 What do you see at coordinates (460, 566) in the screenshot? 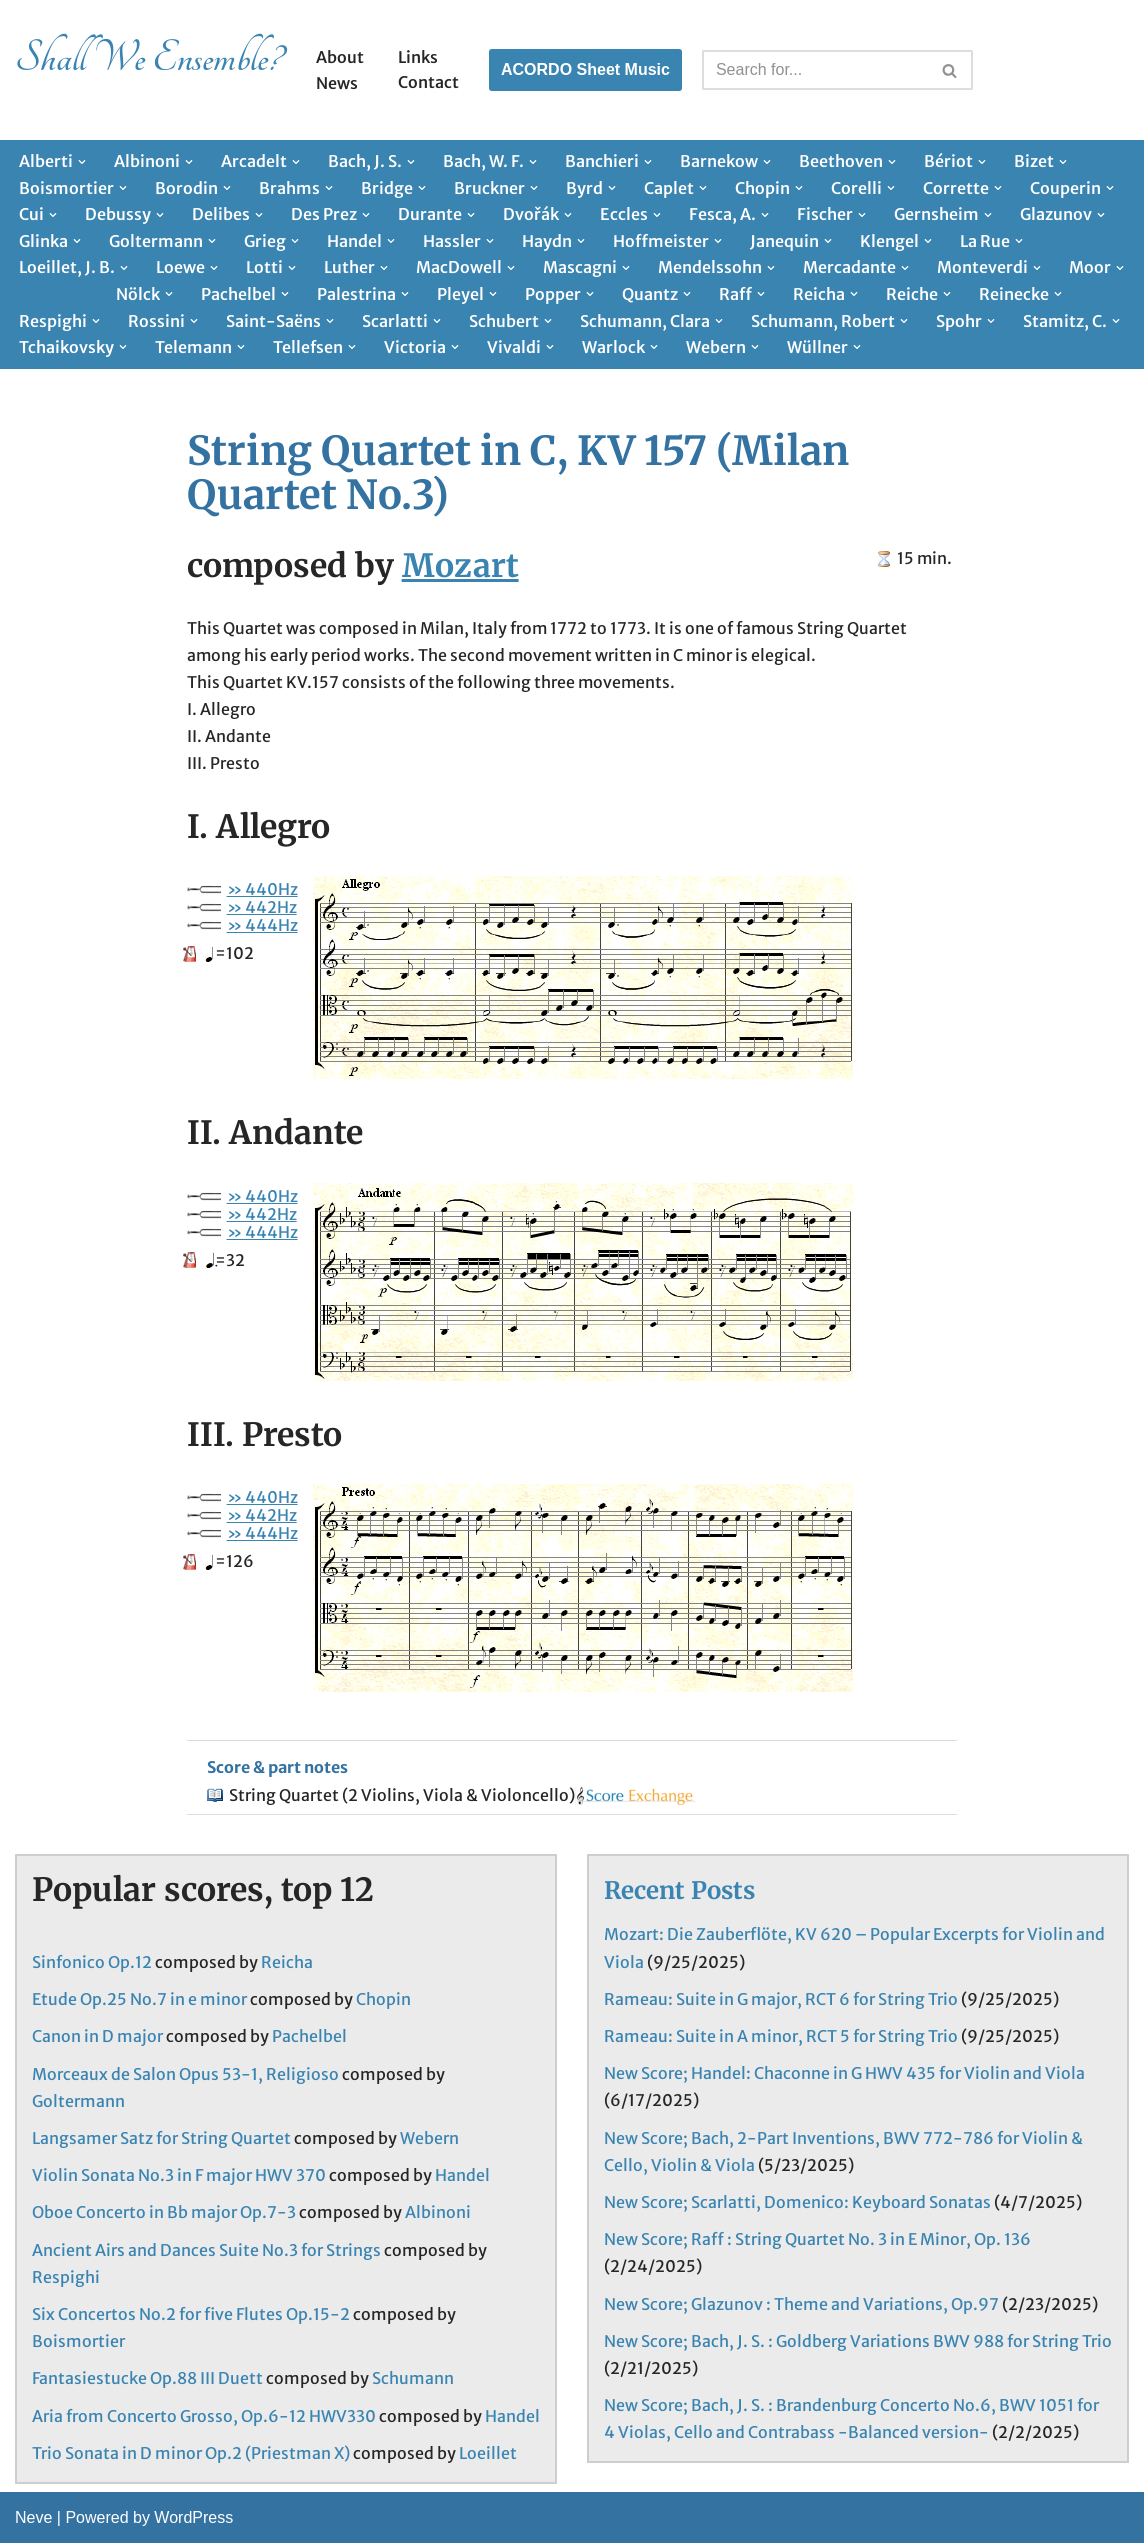
I see `Mozart` at bounding box center [460, 566].